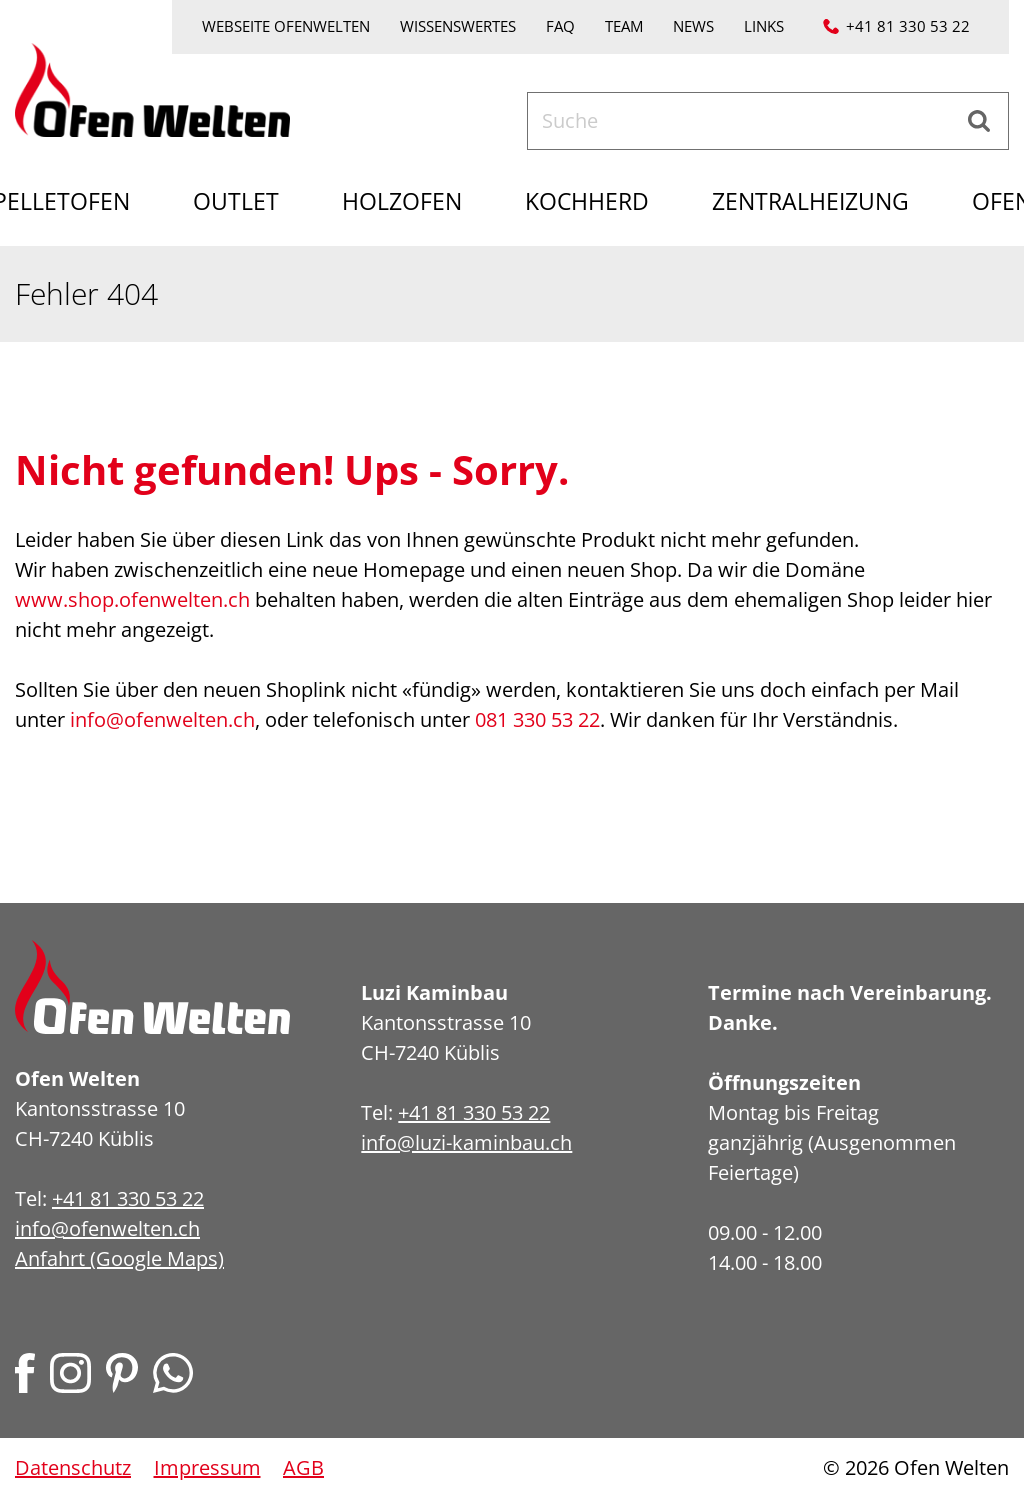 This screenshot has width=1024, height=1498. Describe the element at coordinates (402, 201) in the screenshot. I see `Holzofen` at that location.